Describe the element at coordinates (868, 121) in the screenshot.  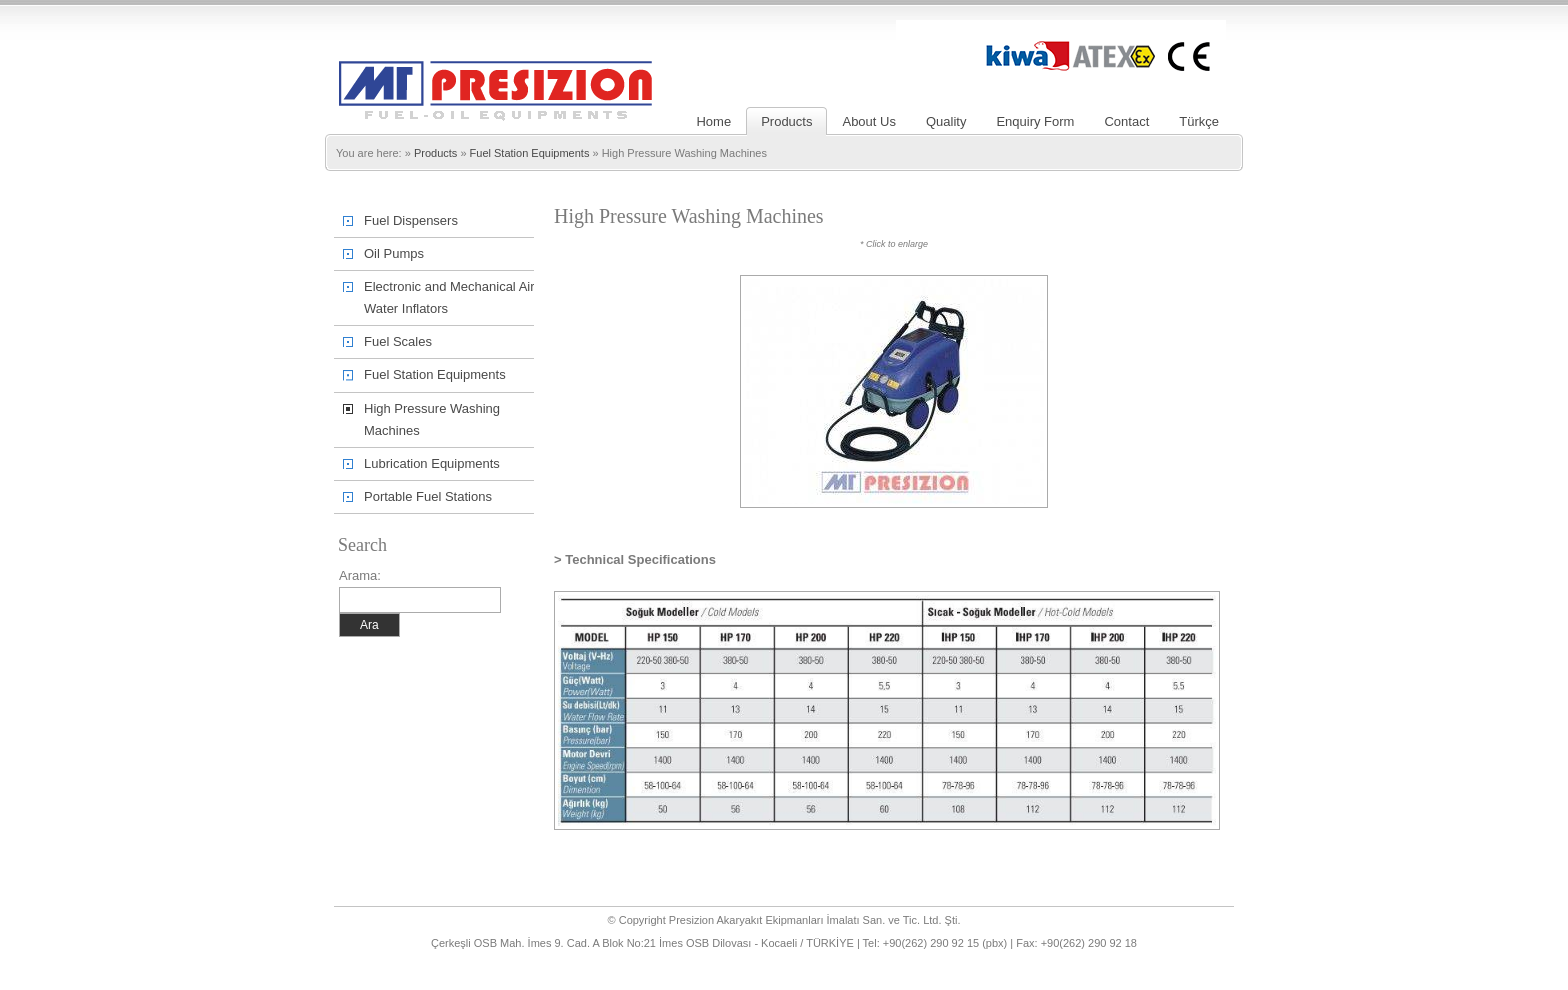
I see `About Us` at that location.